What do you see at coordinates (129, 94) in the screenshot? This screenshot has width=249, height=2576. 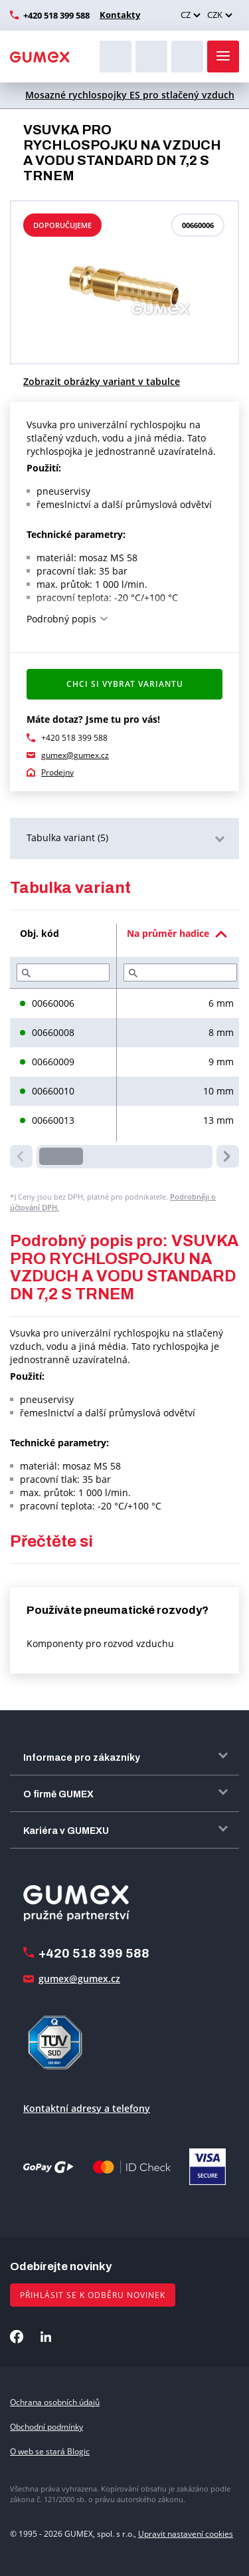 I see `Mosazné rychlospojky ES pro stlačený vzduch` at bounding box center [129, 94].